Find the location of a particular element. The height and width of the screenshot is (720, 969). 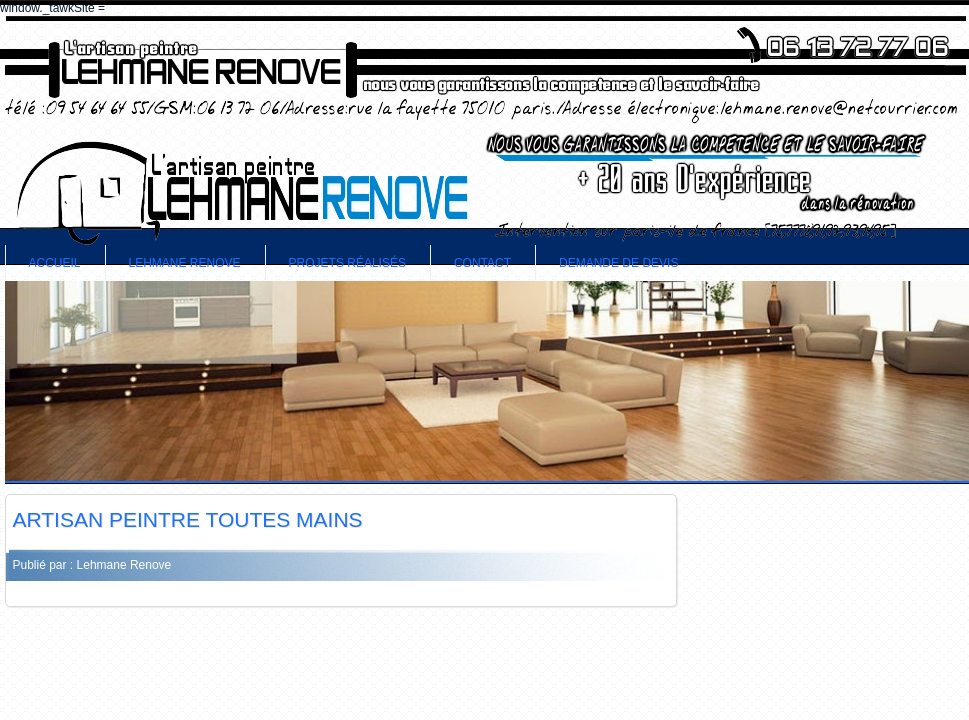

ARTISAN PEINTRE TOUTES MAINS is located at coordinates (188, 519).